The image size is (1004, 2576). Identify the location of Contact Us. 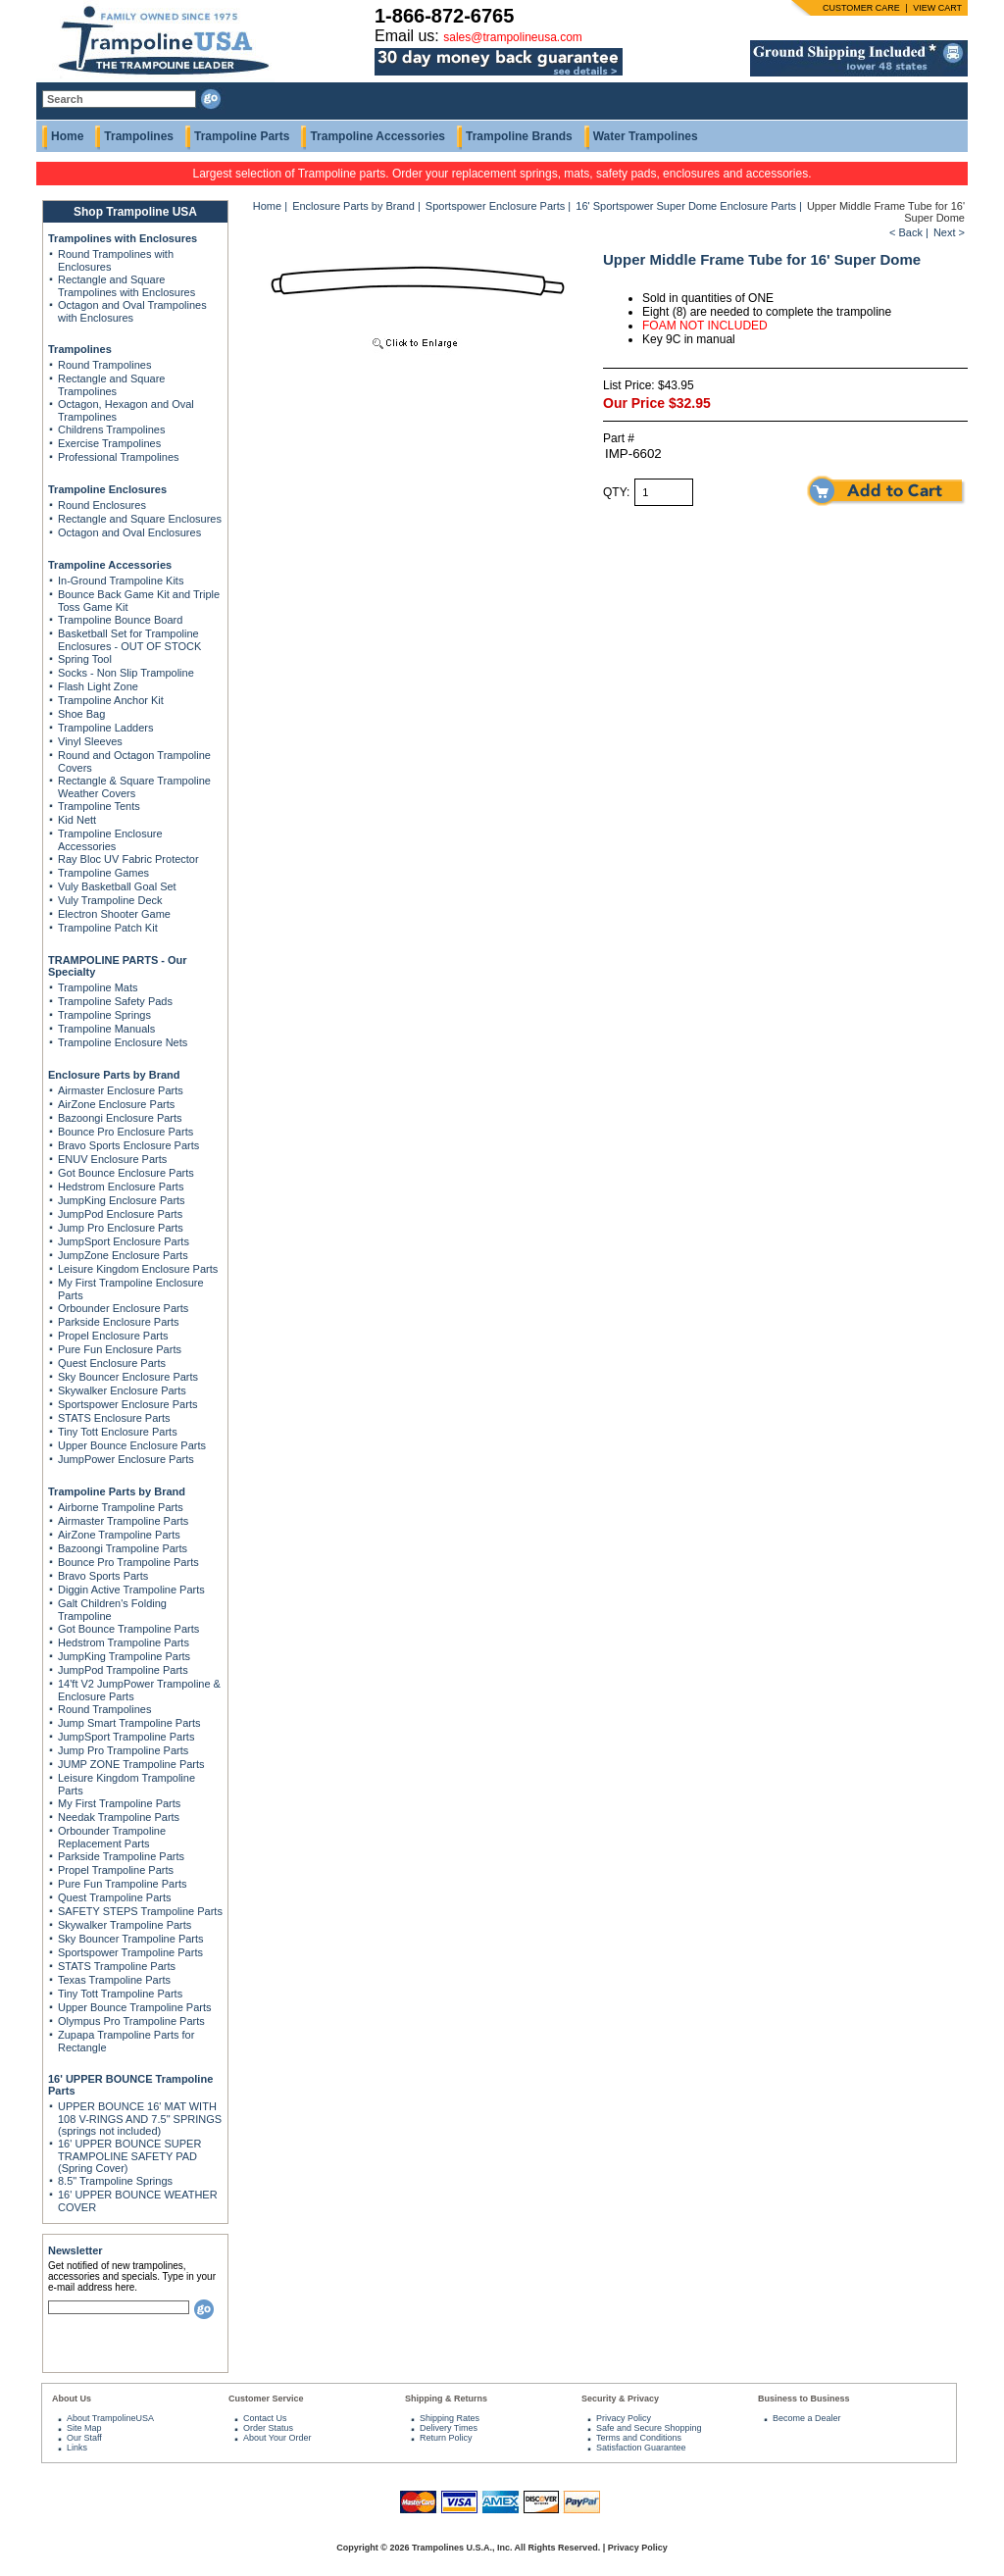
(265, 2418).